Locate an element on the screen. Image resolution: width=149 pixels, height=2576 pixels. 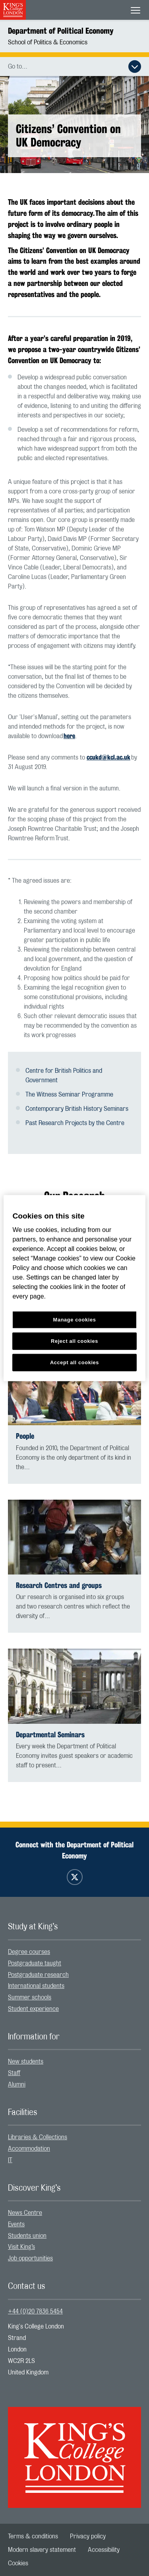
Privacy policy is located at coordinates (88, 2536).